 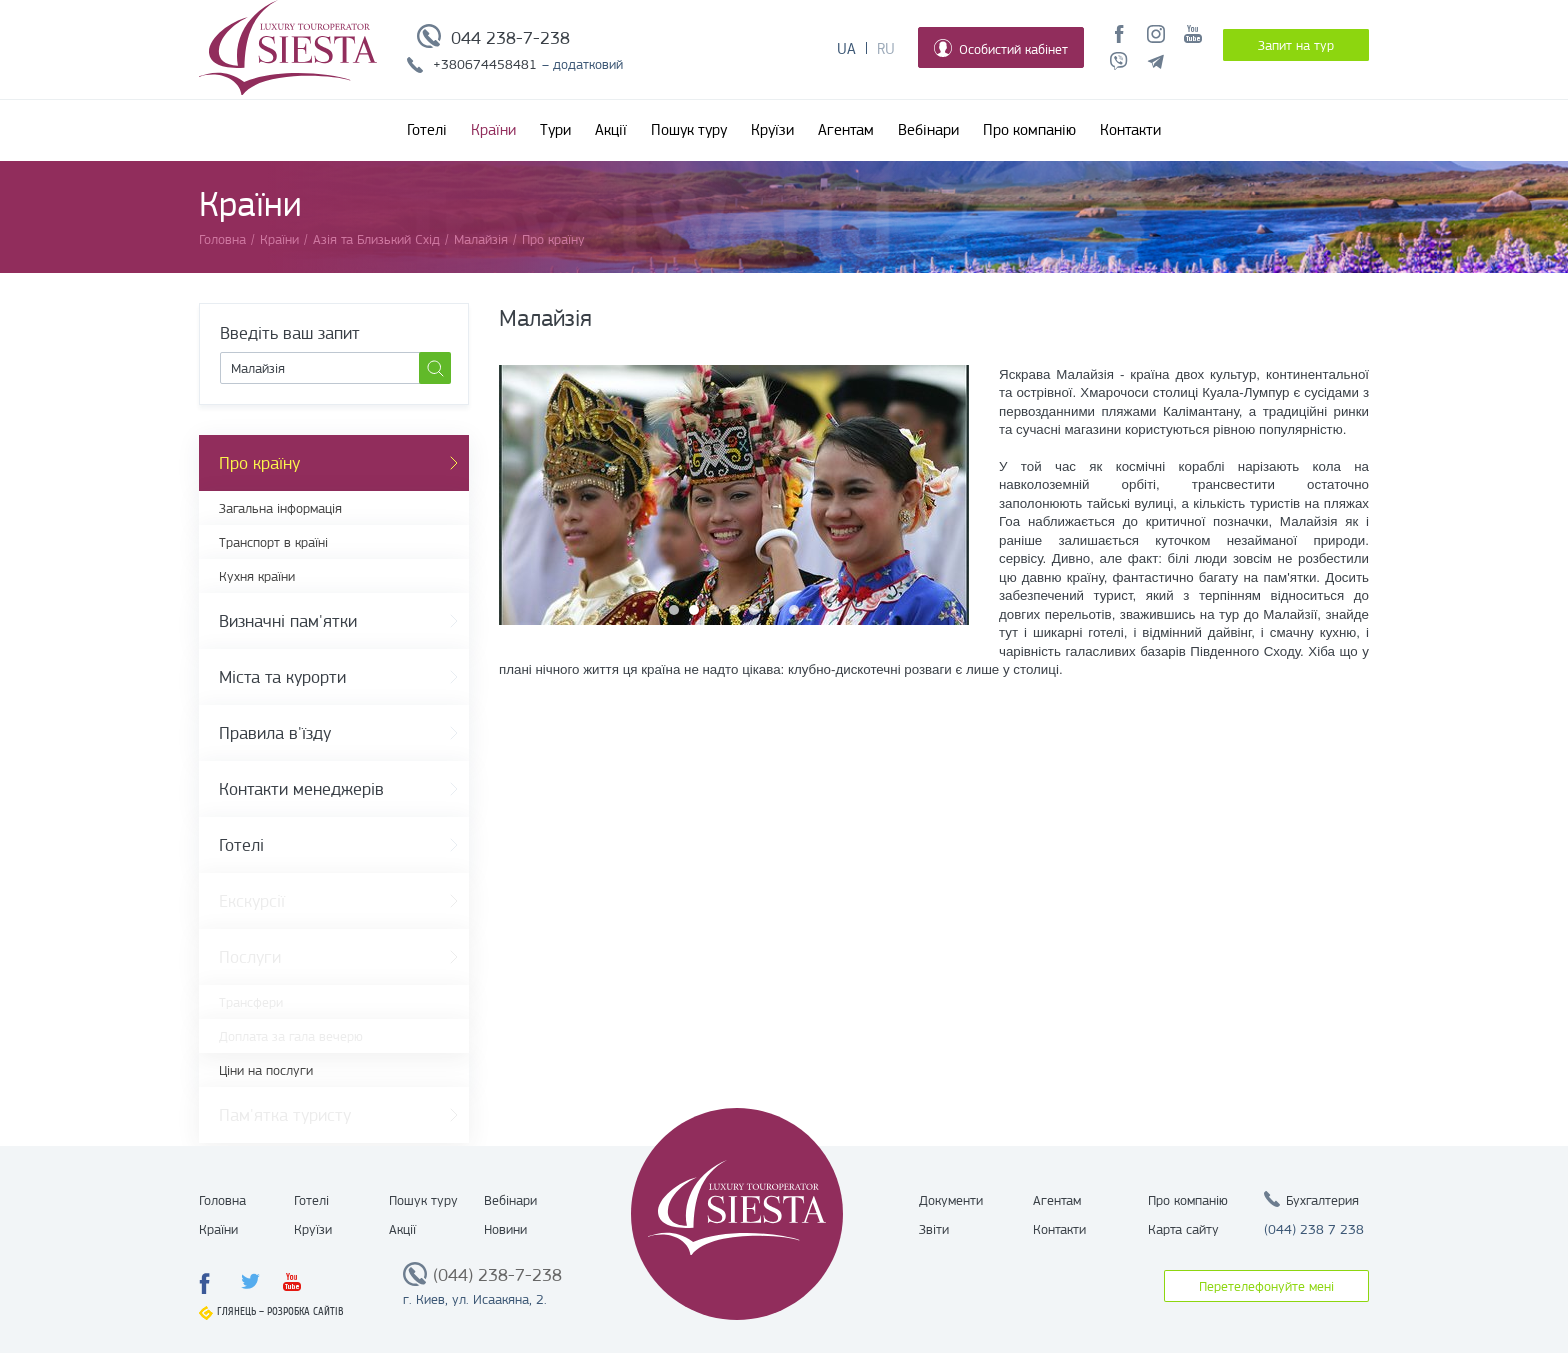 What do you see at coordinates (288, 621) in the screenshot?
I see `Визначні пам'ятки` at bounding box center [288, 621].